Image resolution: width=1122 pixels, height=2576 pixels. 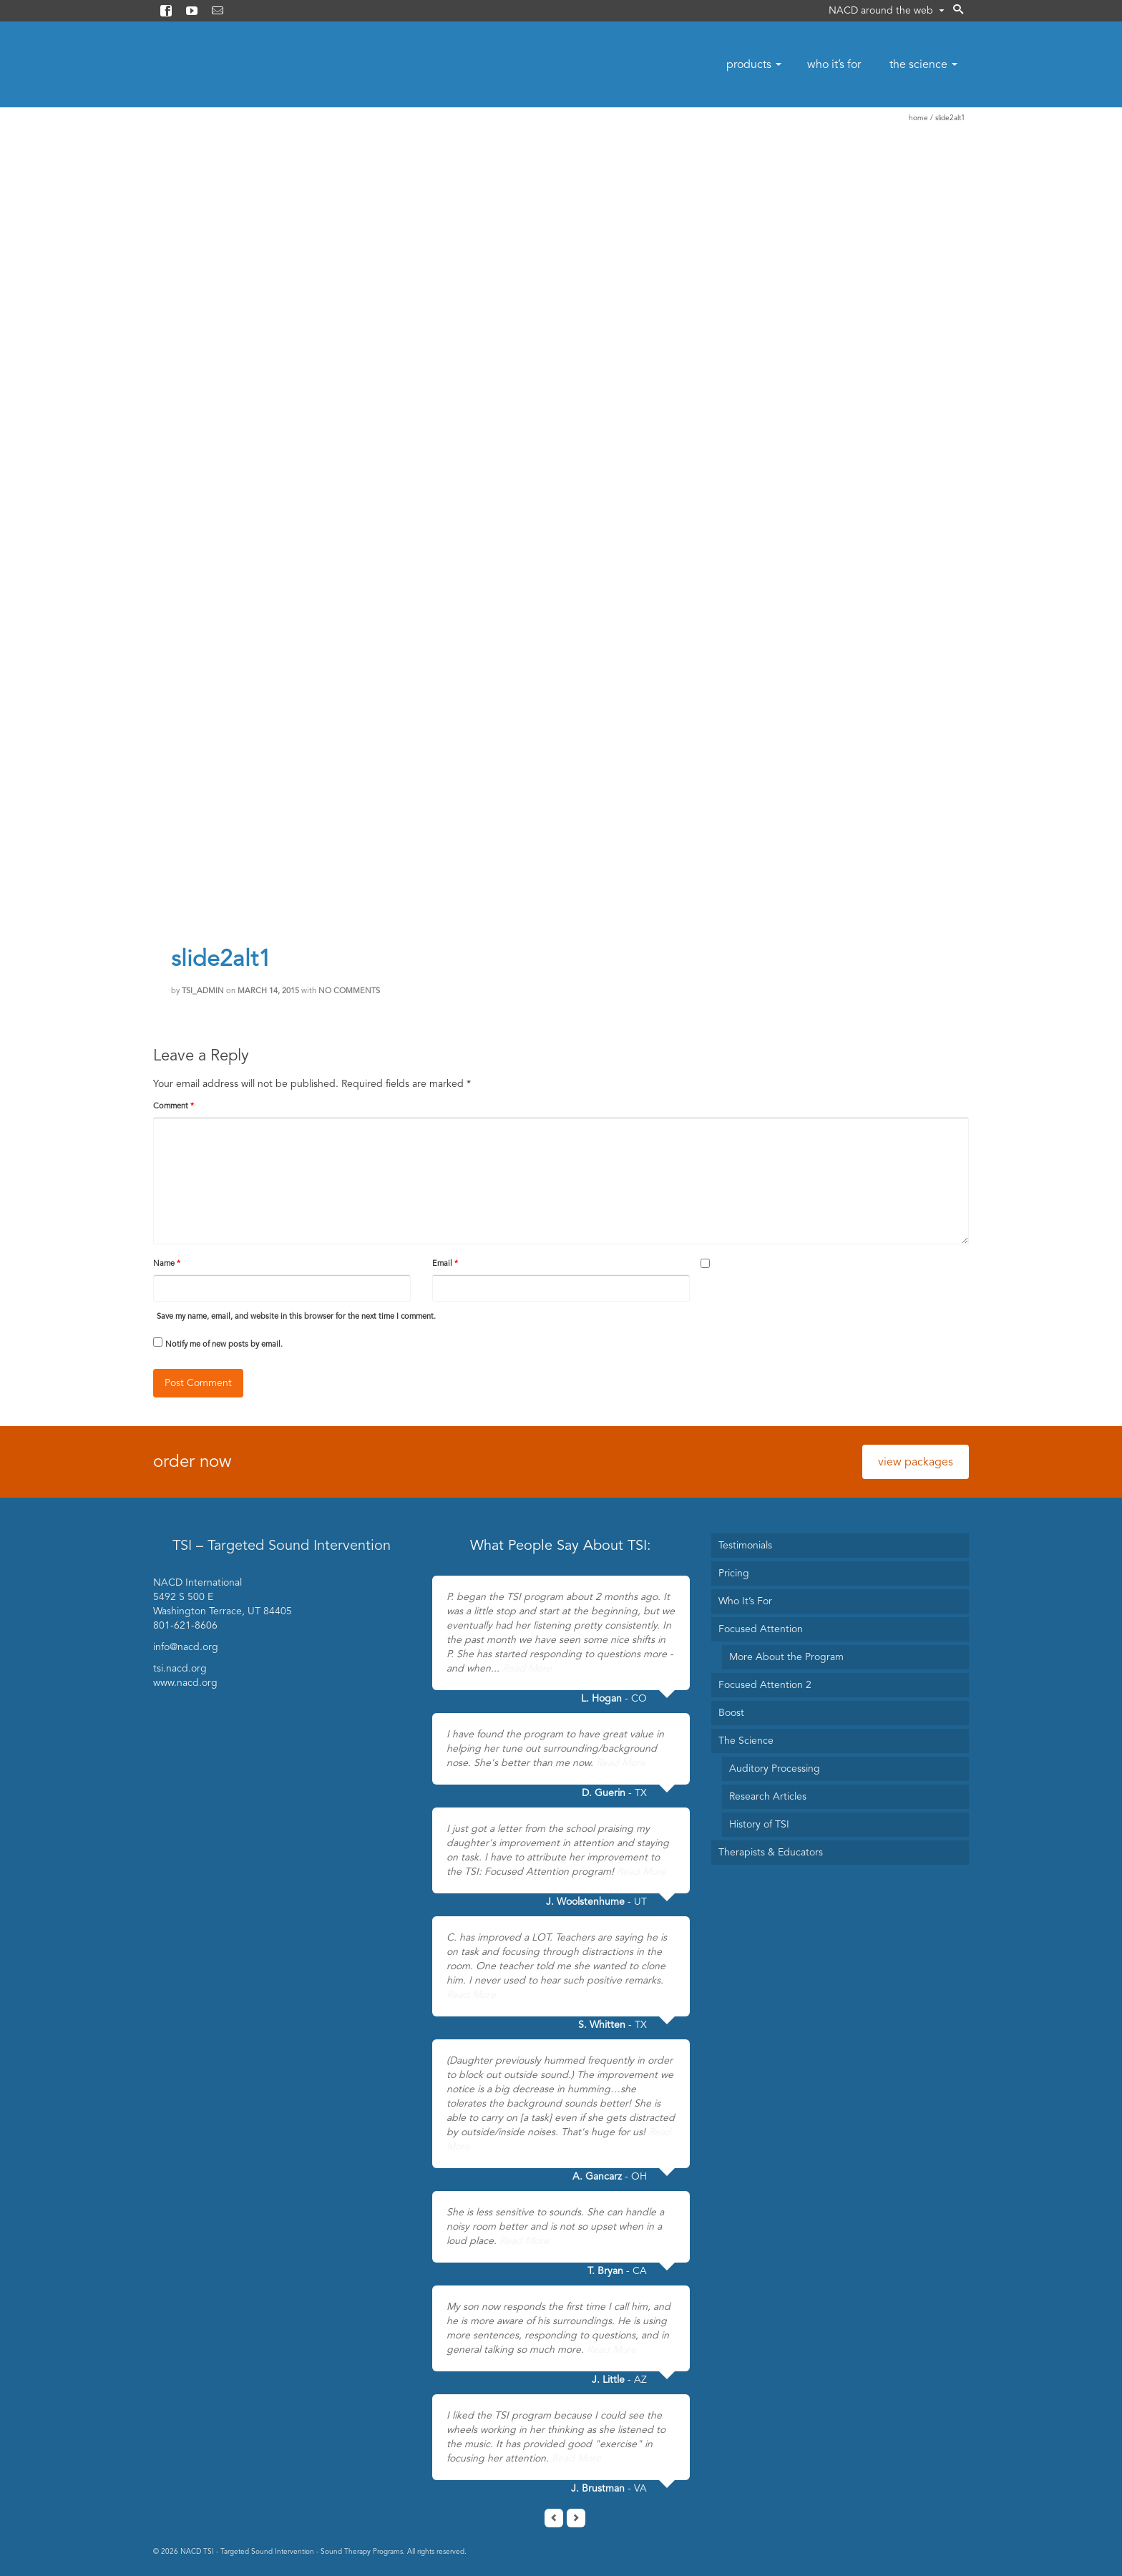 I want to click on view packages, so click(x=915, y=1462).